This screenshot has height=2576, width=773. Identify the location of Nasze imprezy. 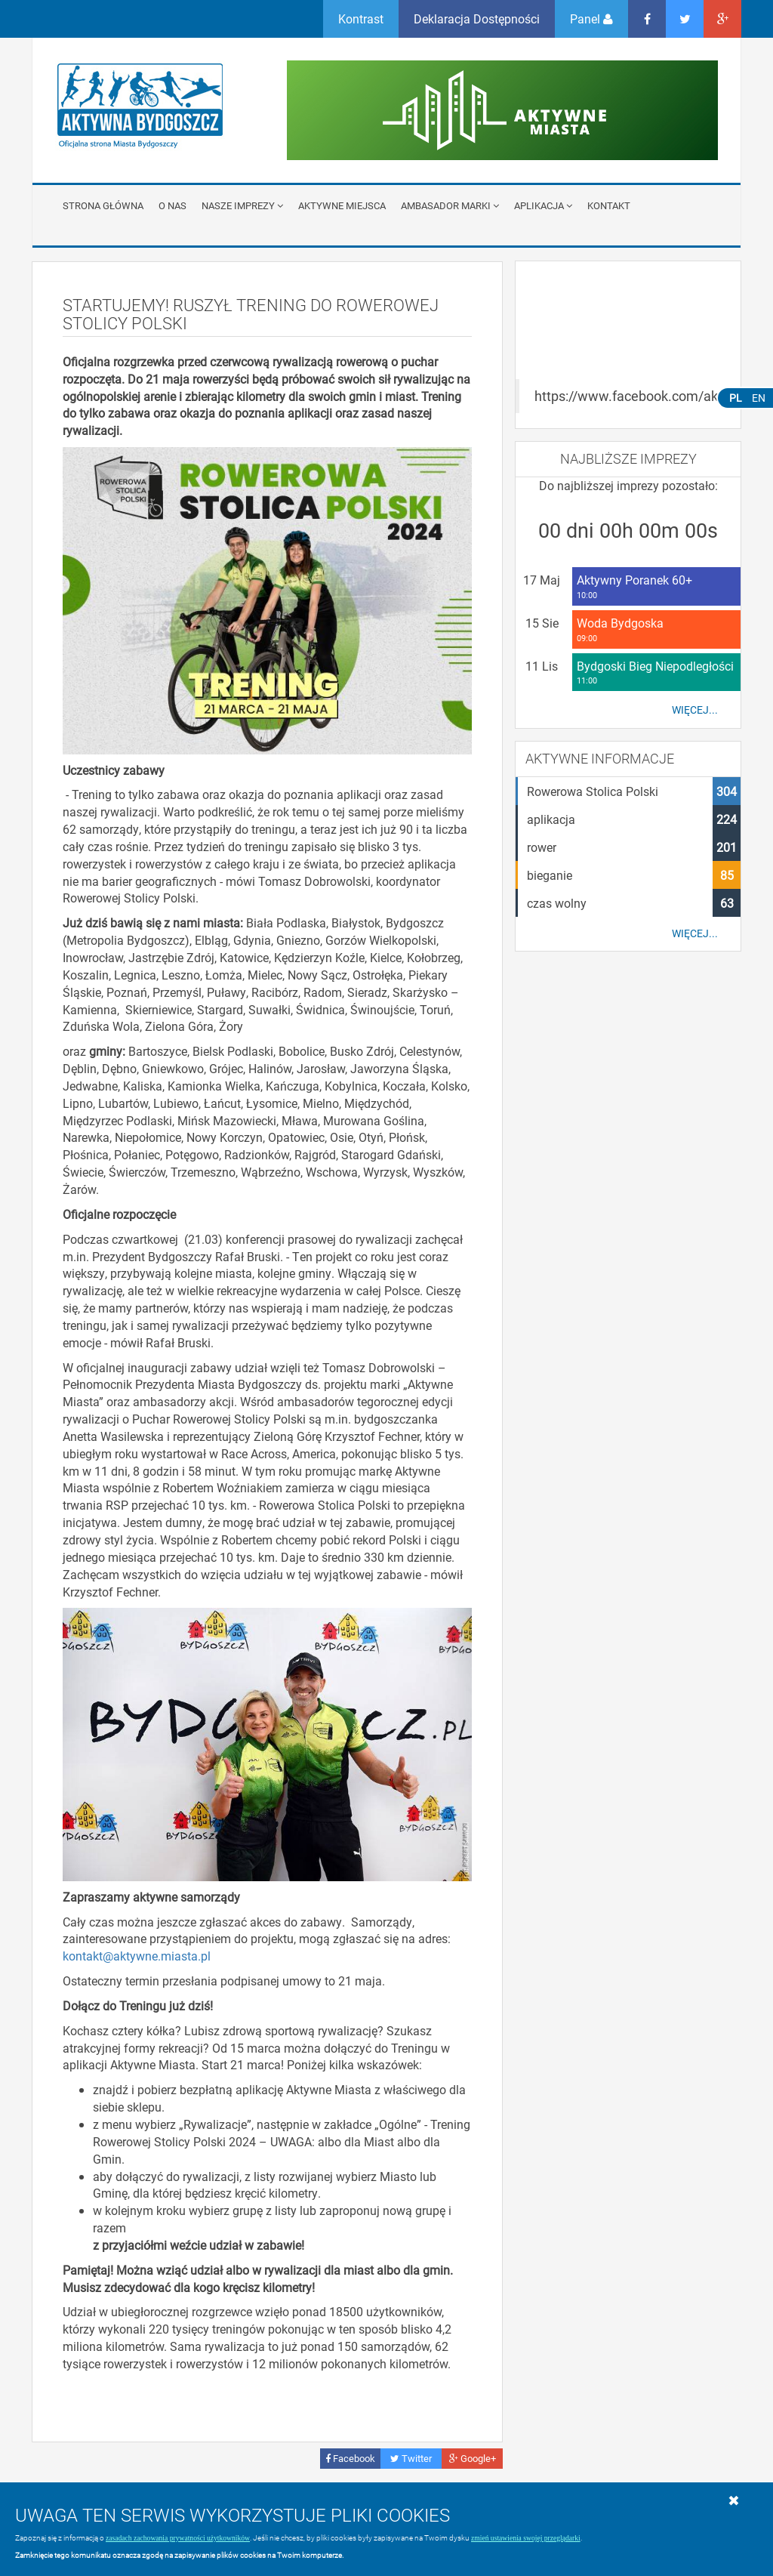
(242, 205).